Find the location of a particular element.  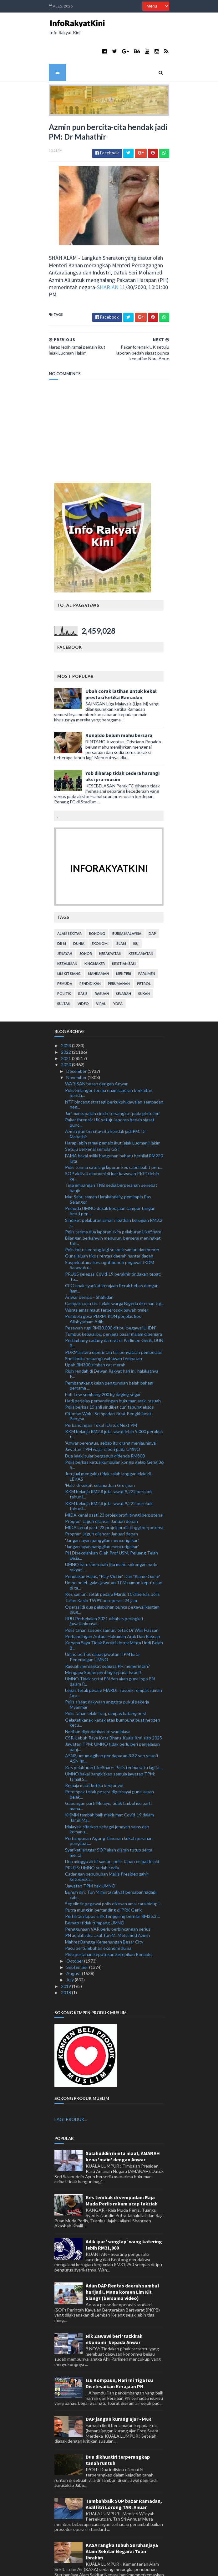

KKM belanja RM2.8 juta rawat lebih 9,000 perokok t... is located at coordinates (114, 1404).